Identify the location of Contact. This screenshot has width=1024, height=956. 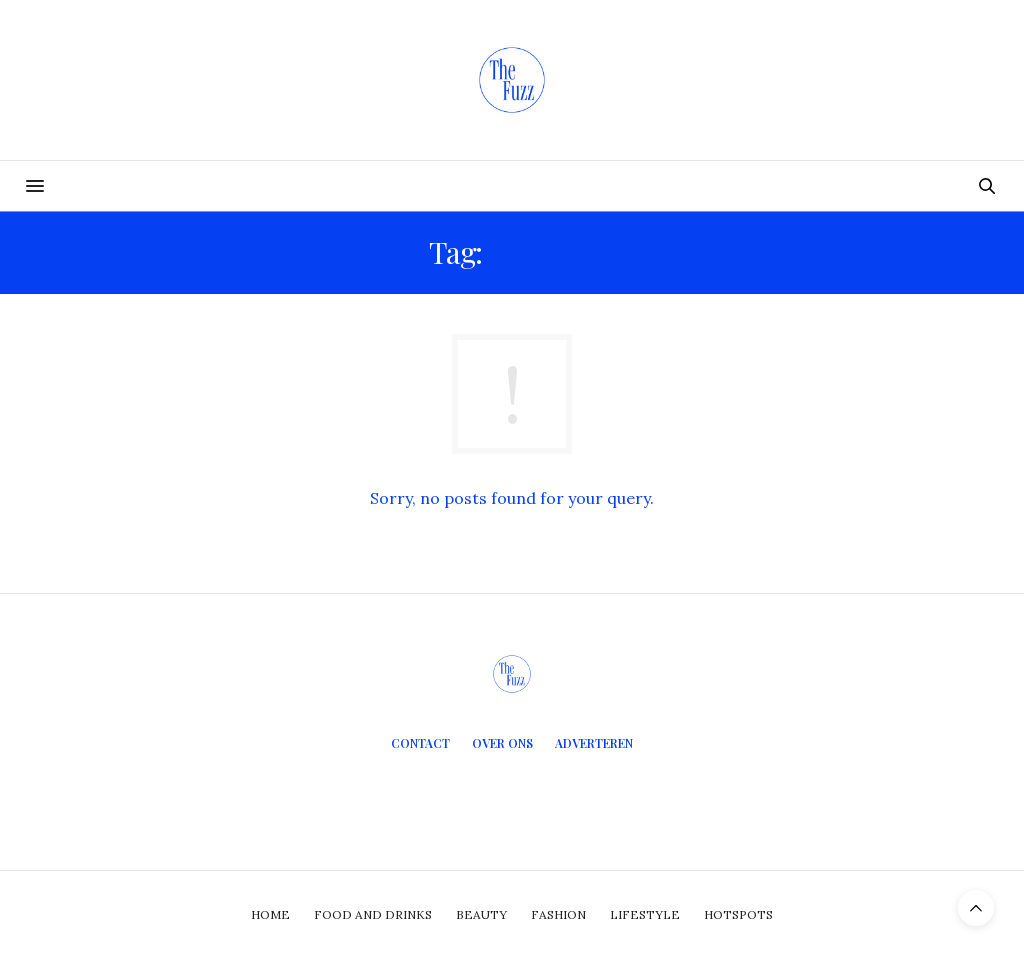
(420, 743).